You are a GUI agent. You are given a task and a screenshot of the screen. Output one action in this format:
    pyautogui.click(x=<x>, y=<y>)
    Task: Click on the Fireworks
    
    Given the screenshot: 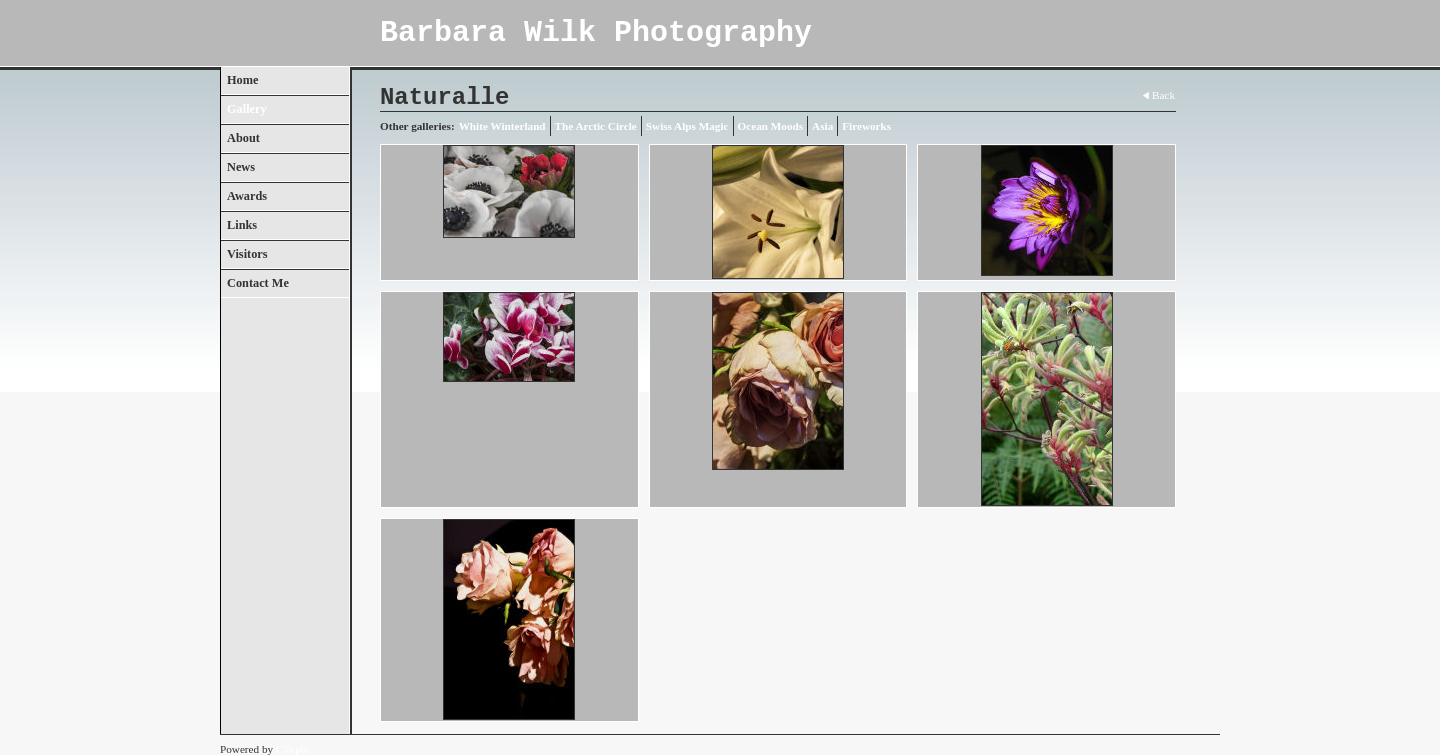 What is the action you would take?
    pyautogui.click(x=866, y=126)
    